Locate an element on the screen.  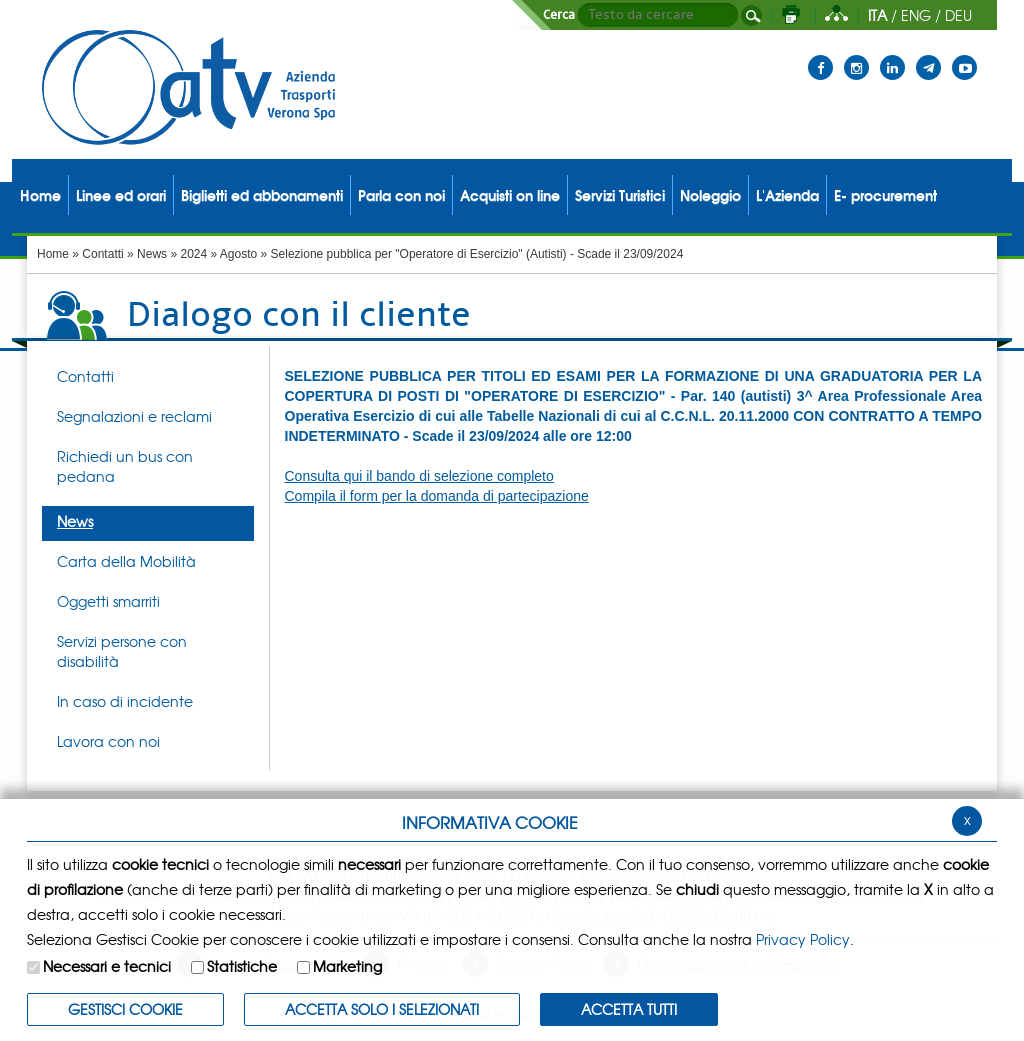
Marketing is located at coordinates (347, 966).